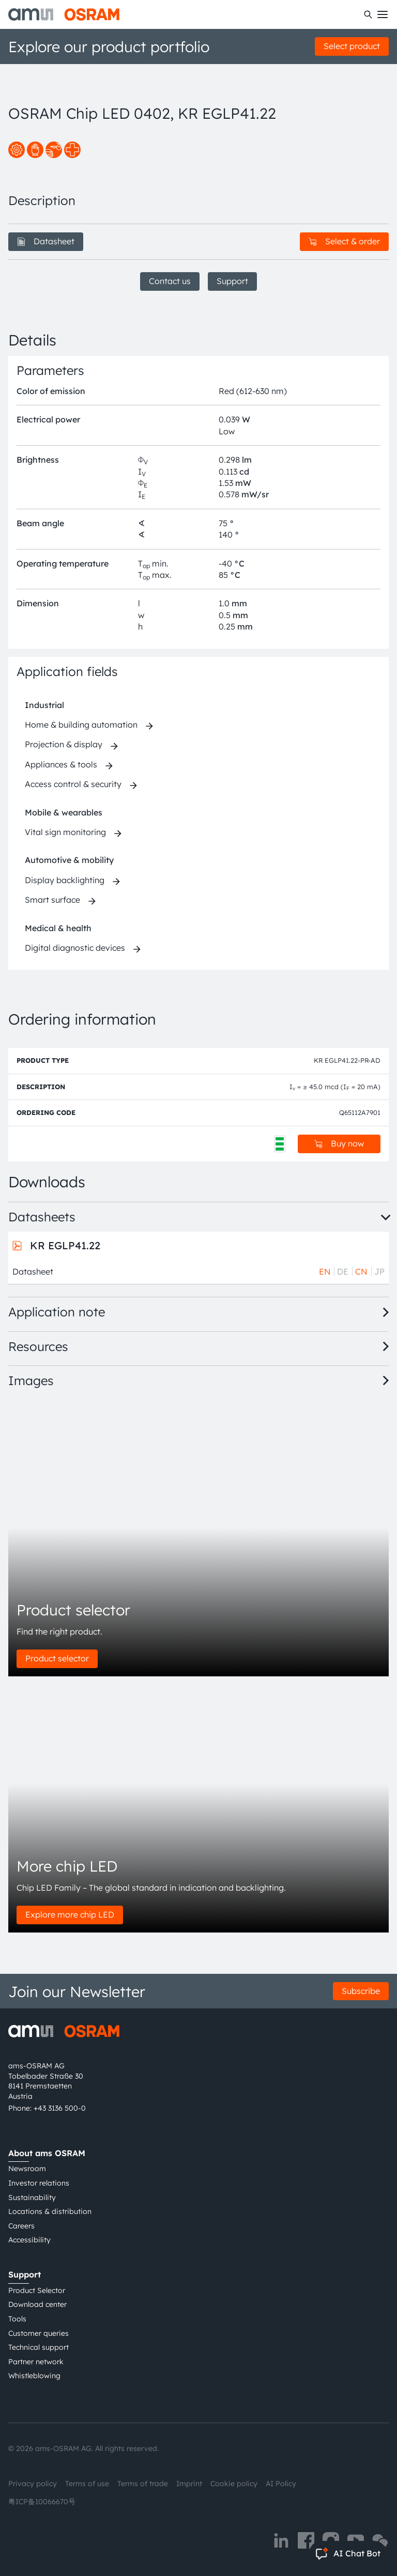  Describe the element at coordinates (21, 2226) in the screenshot. I see `Careers` at that location.